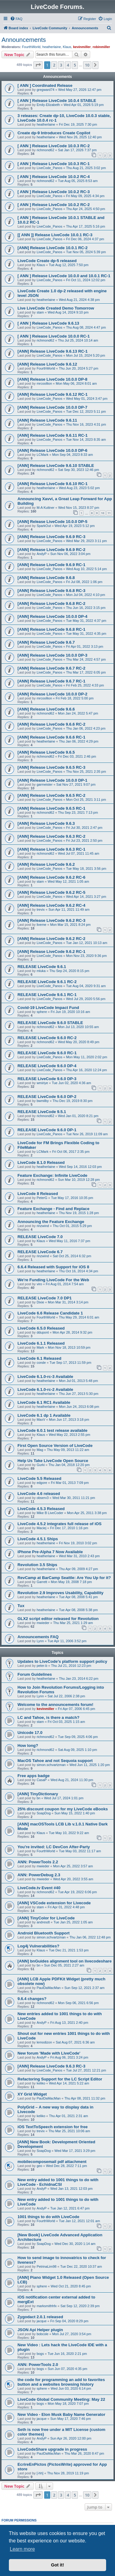 Image resolution: width=115 pixels, height=2576 pixels. What do you see at coordinates (86, 620) in the screenshot?
I see `Tue May 31, 2022 4:37 pm` at bounding box center [86, 620].